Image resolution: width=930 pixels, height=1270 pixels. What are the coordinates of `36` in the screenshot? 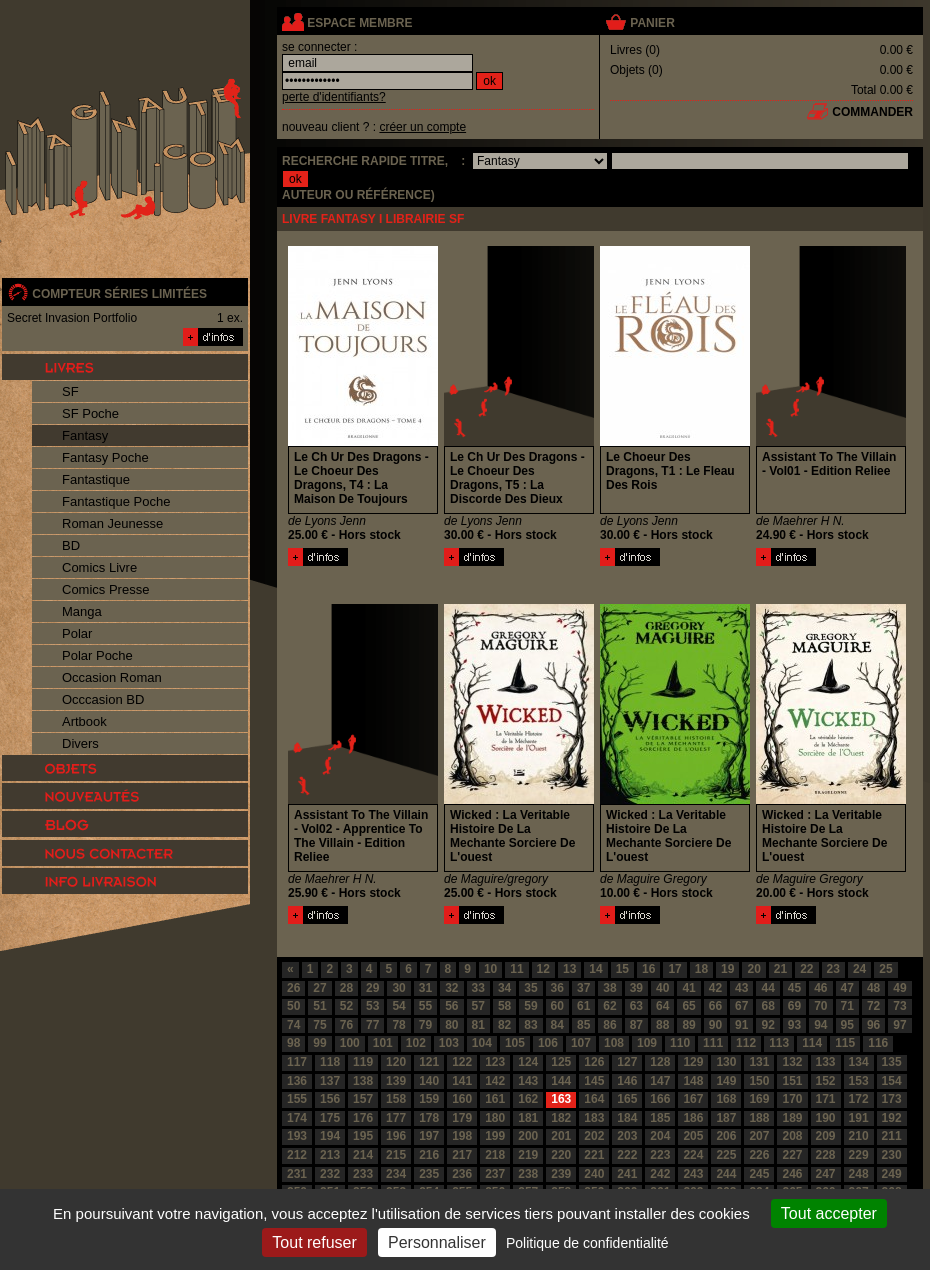 It's located at (557, 988).